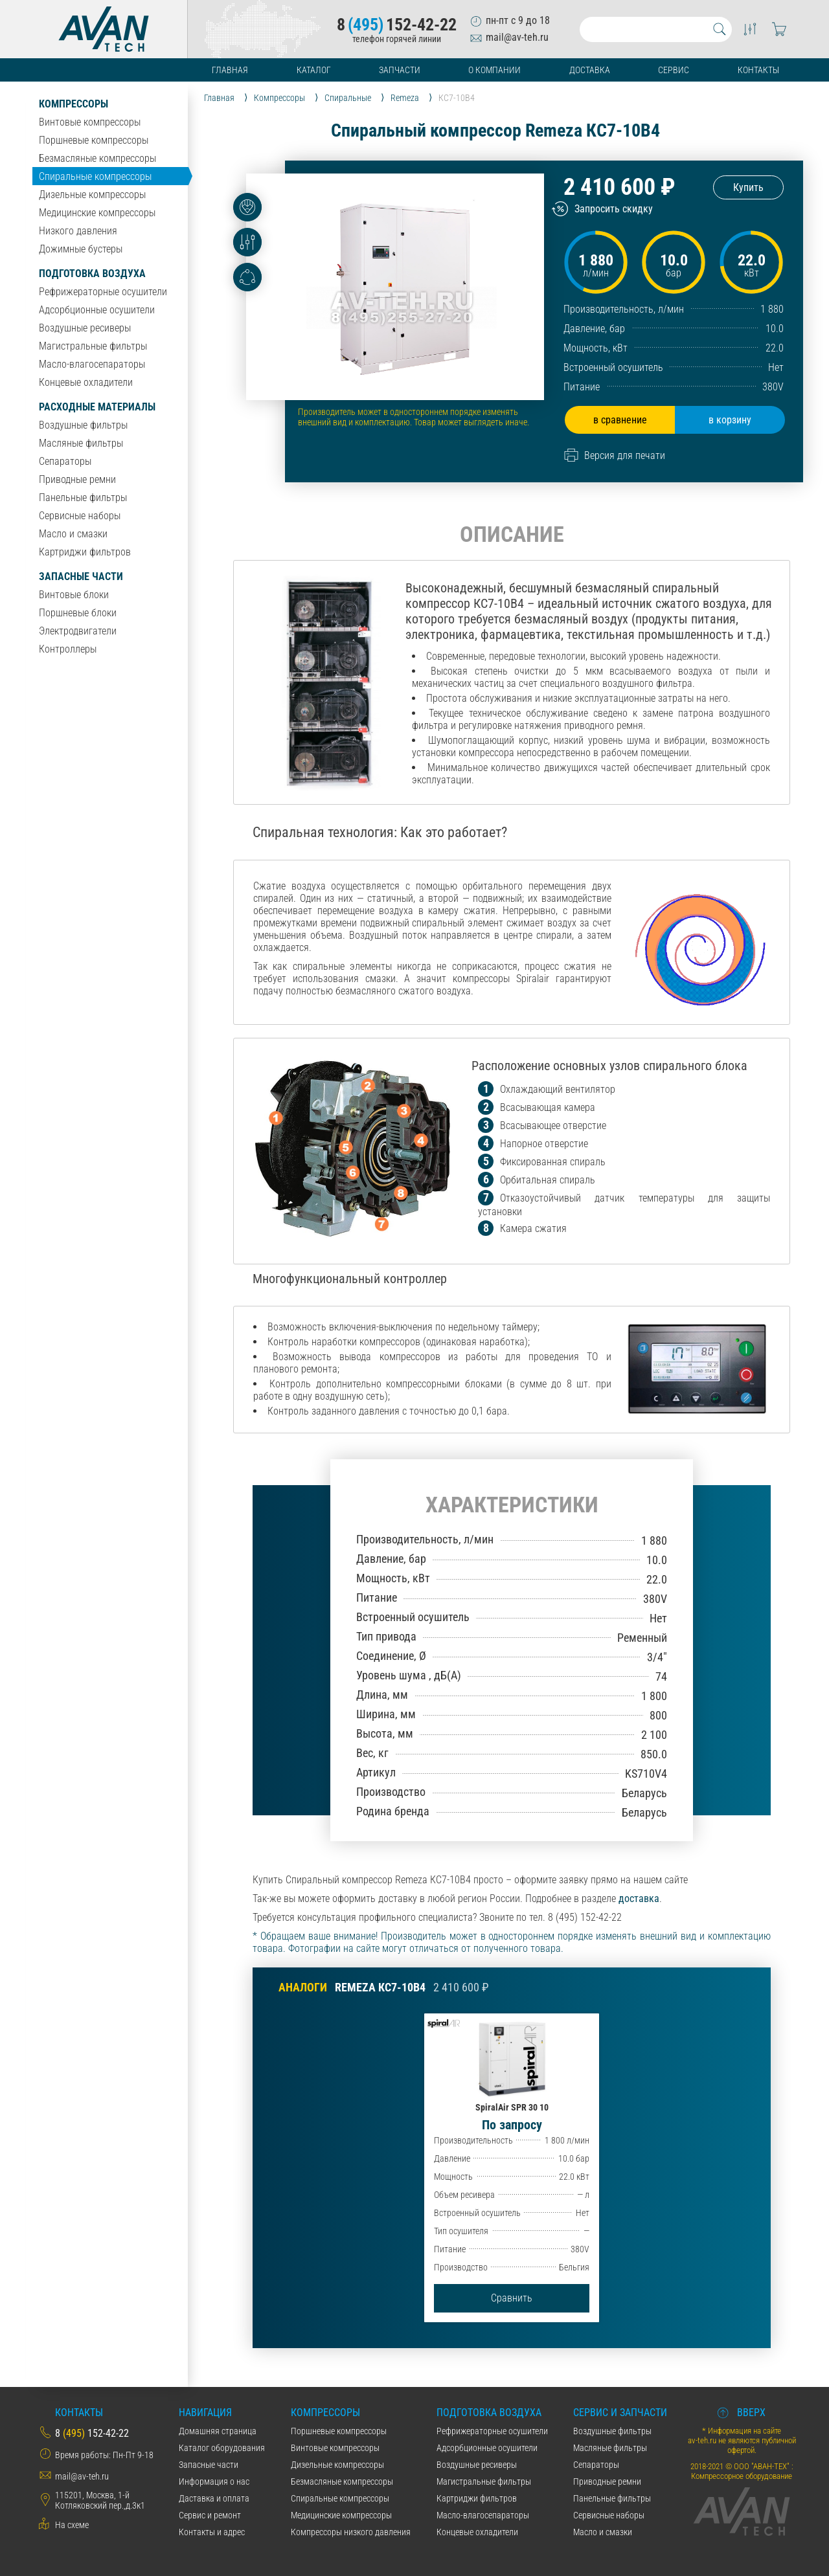 Image resolution: width=829 pixels, height=2576 pixels. Describe the element at coordinates (758, 70) in the screenshot. I see `Контакты` at that location.